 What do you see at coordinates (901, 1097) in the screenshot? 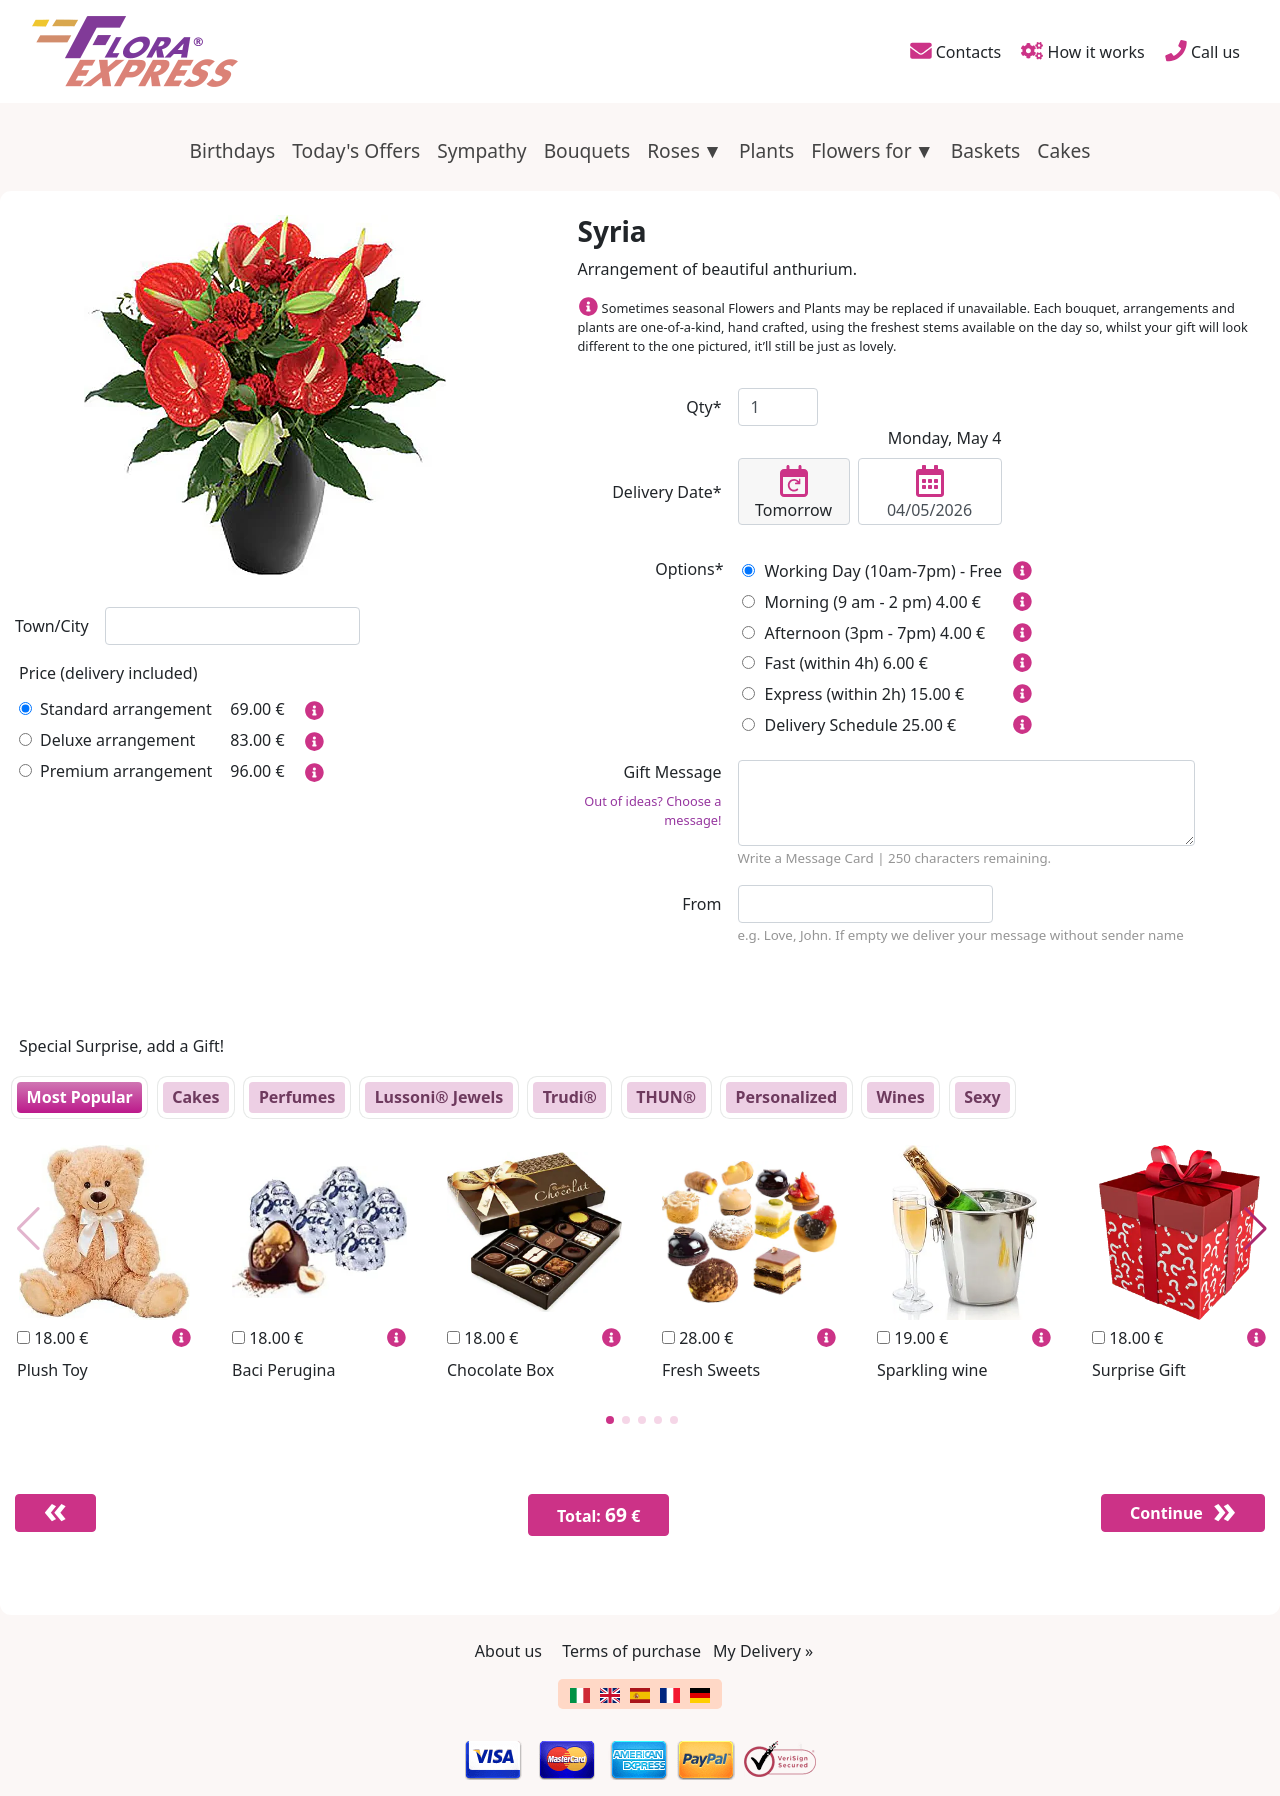
I see `Wines` at bounding box center [901, 1097].